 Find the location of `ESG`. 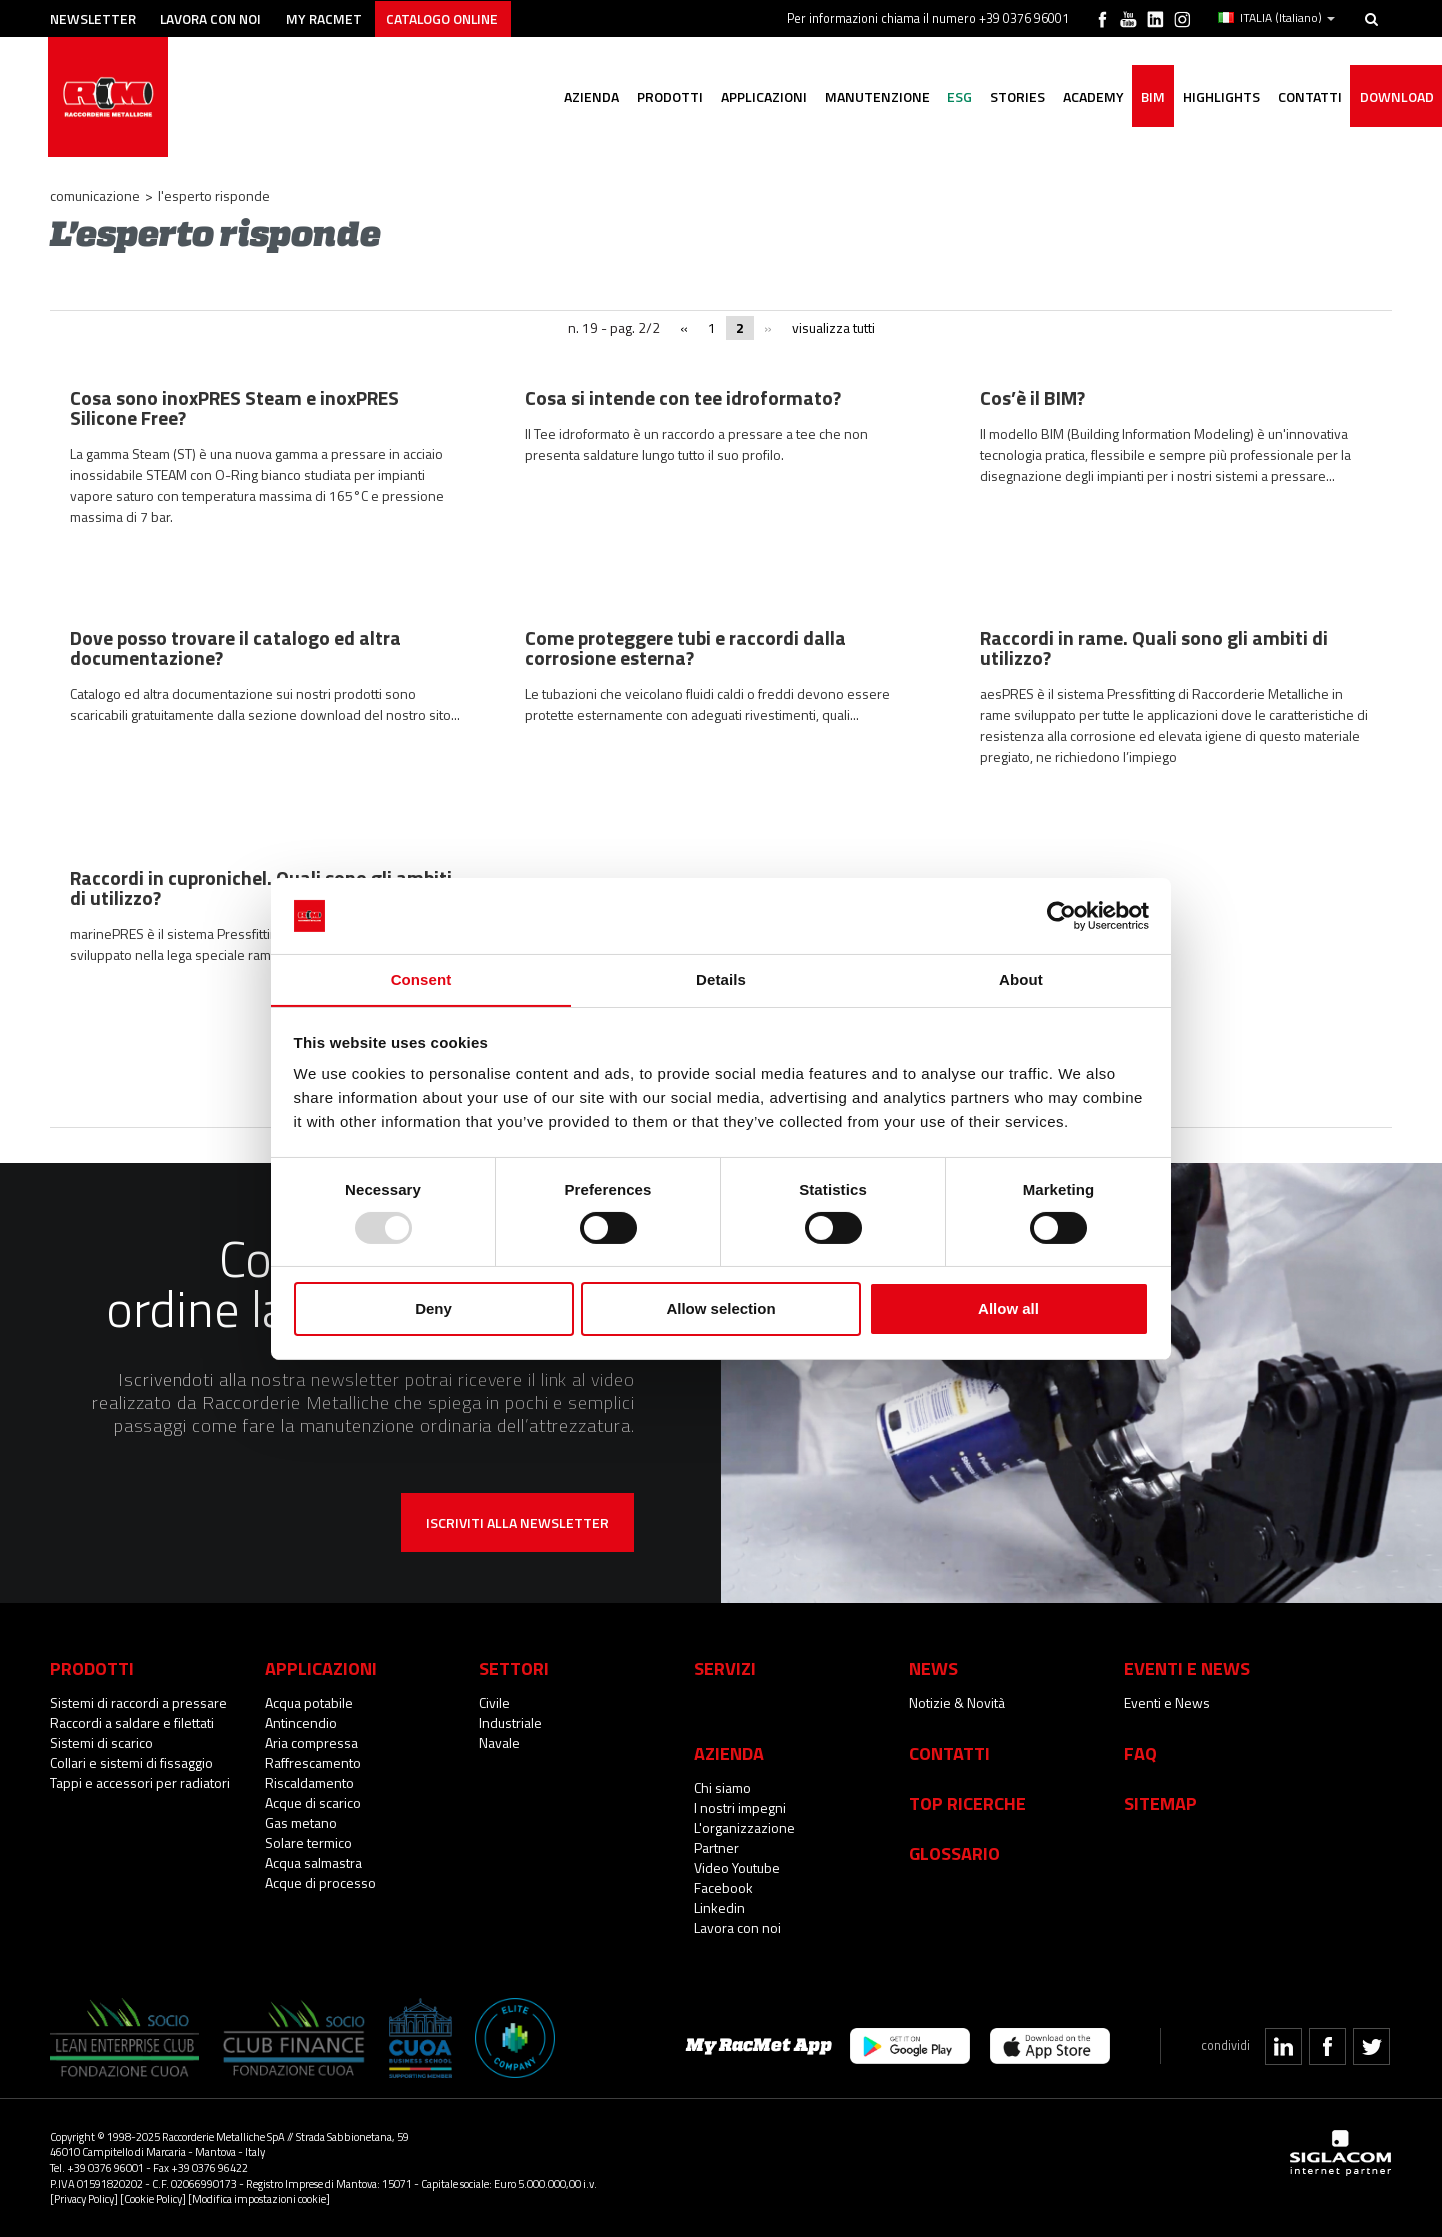

ESG is located at coordinates (944, 97).